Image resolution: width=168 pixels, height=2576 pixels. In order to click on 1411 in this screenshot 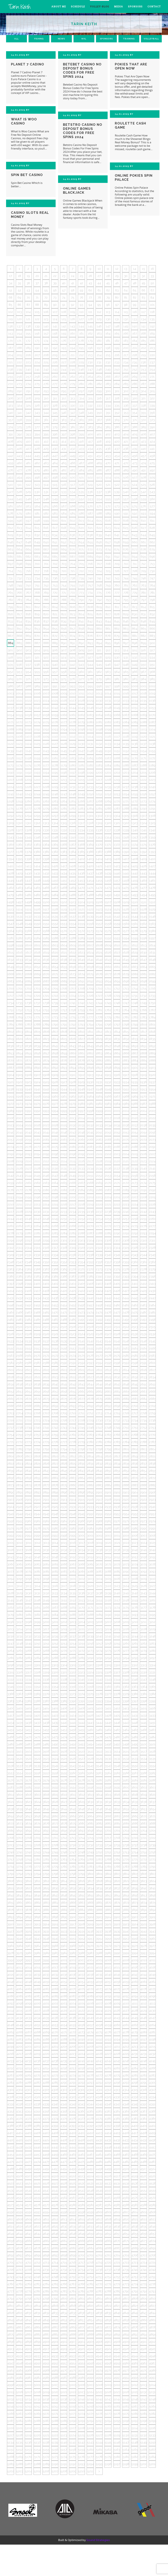, I will do `click(10, 866)`.